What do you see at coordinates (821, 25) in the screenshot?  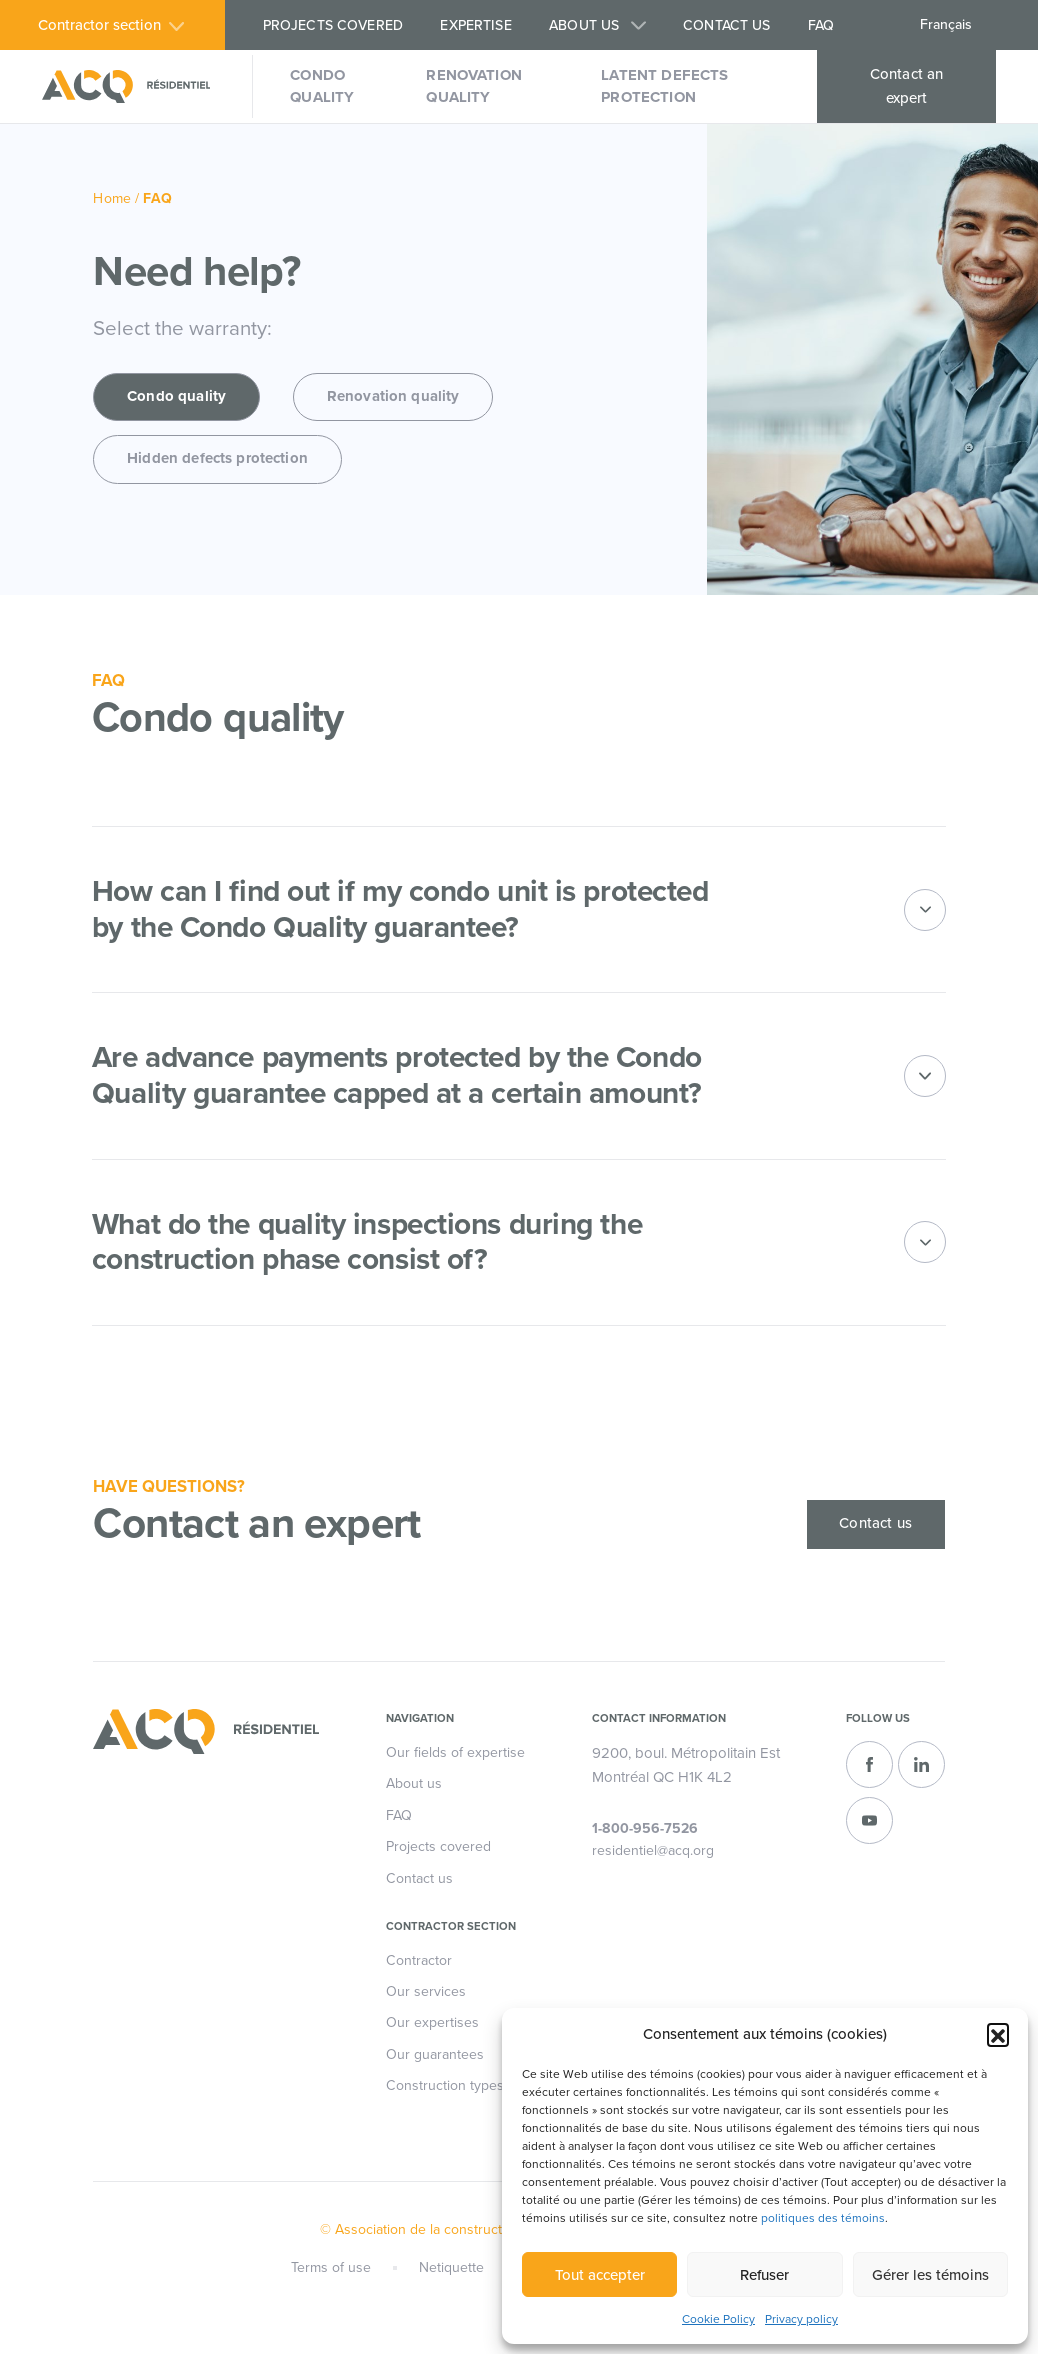 I see `FAQ` at bounding box center [821, 25].